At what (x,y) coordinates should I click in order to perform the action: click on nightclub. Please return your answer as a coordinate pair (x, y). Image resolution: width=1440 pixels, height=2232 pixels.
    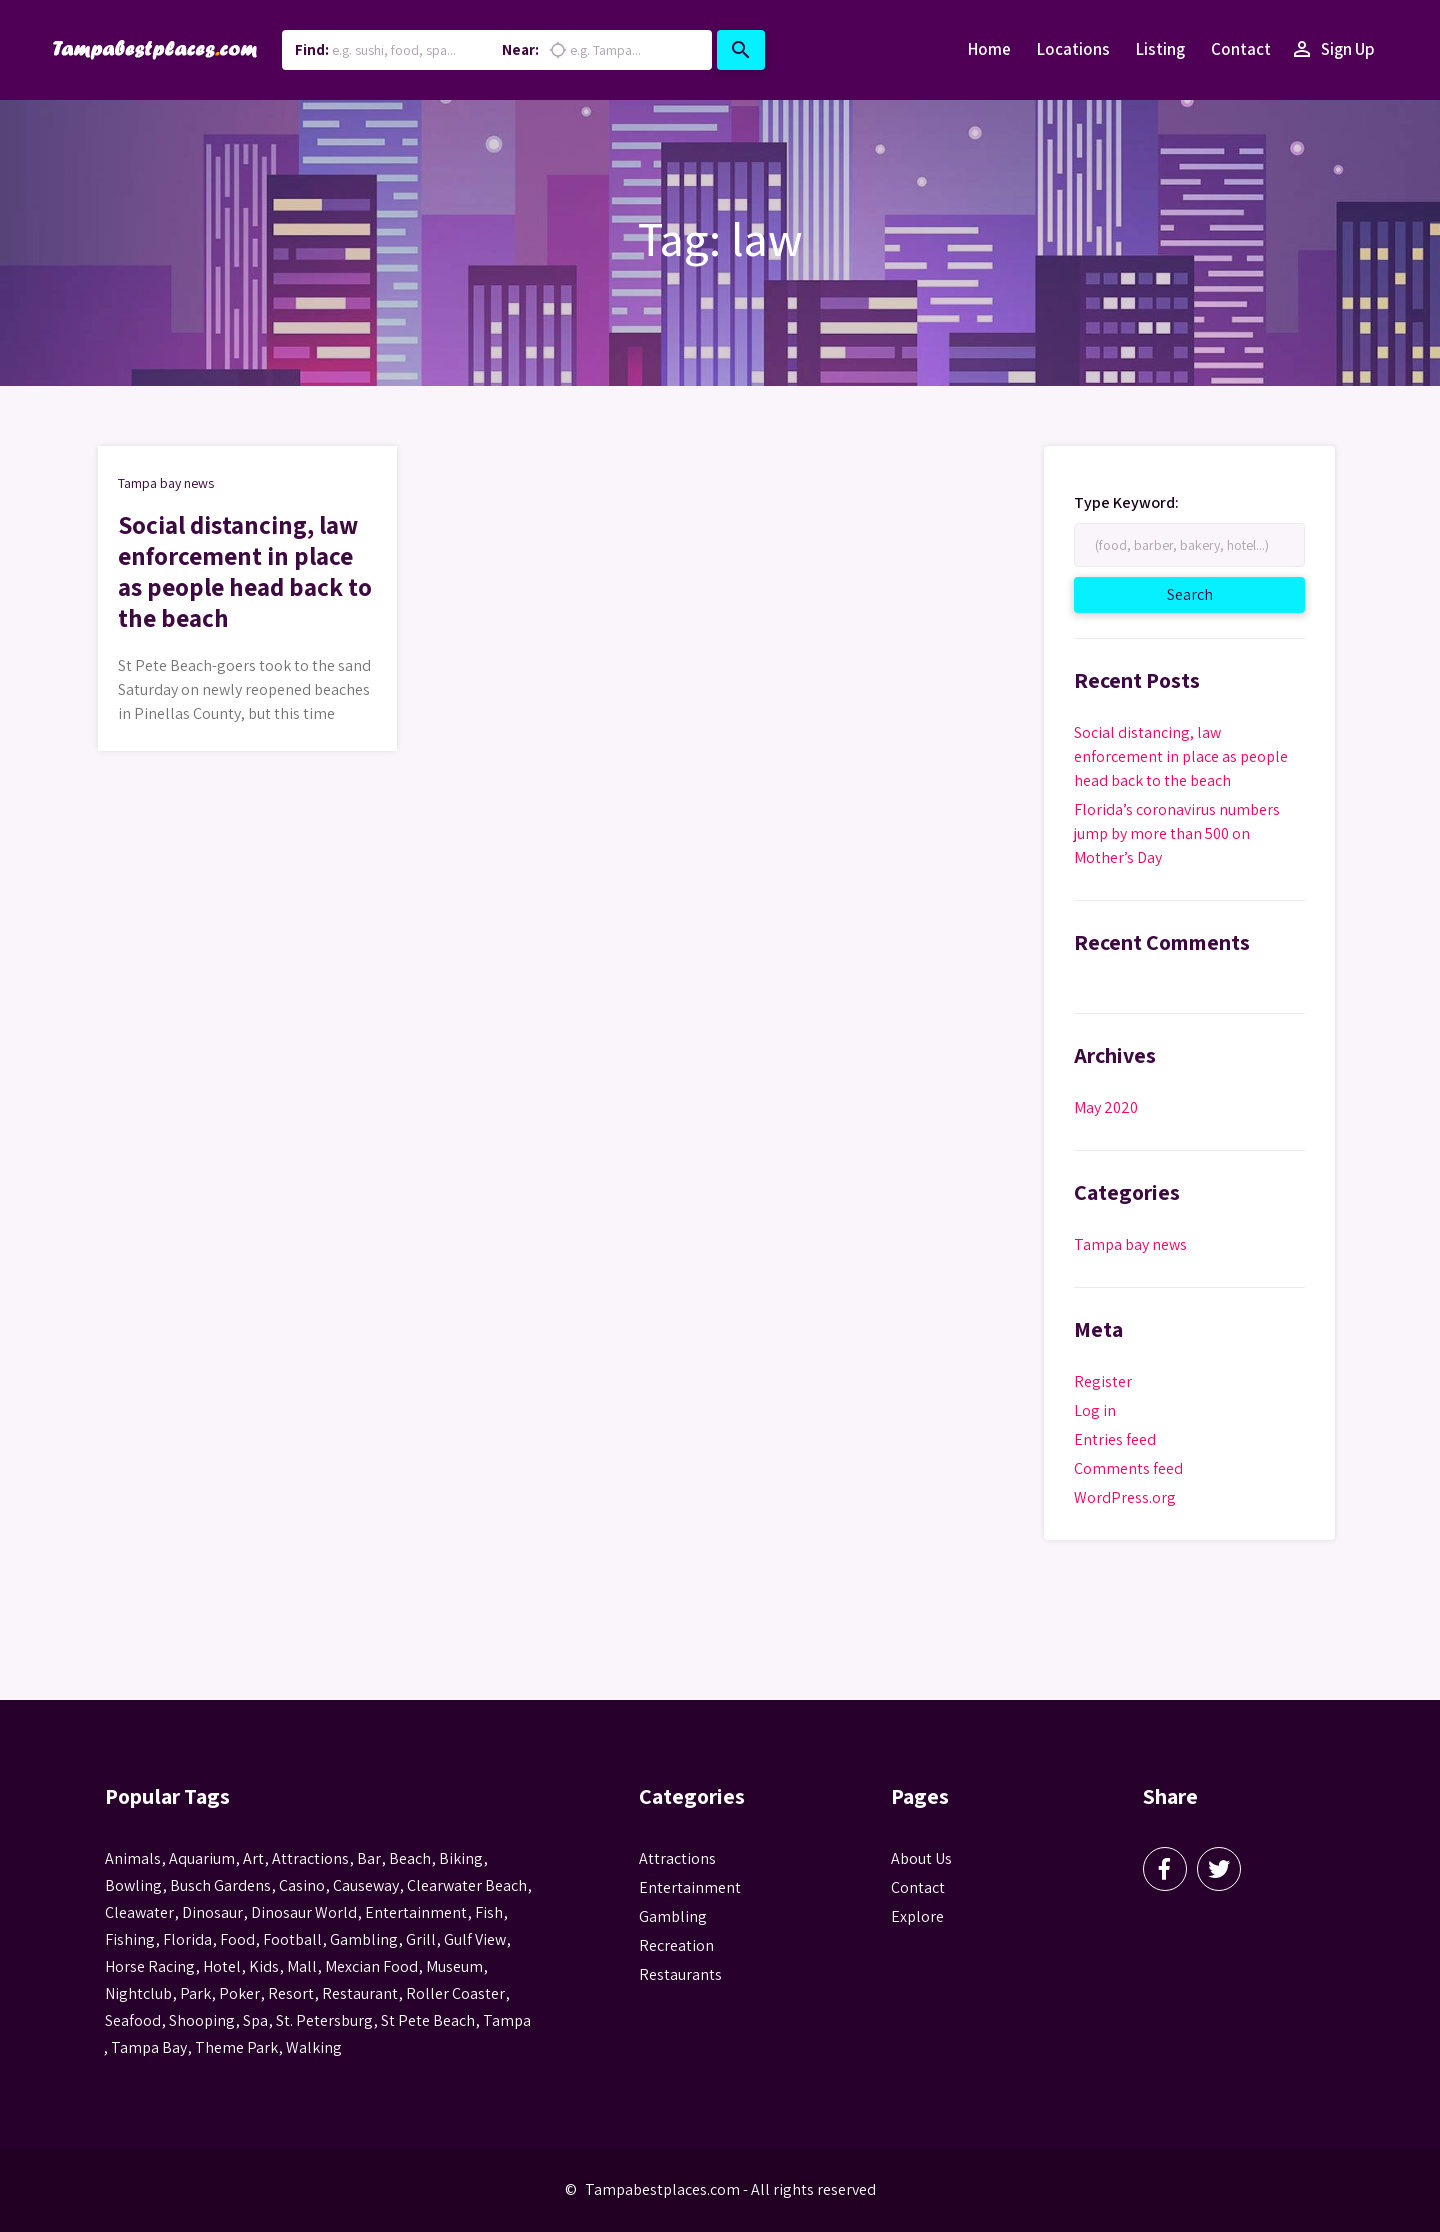
    Looking at the image, I should click on (138, 1993).